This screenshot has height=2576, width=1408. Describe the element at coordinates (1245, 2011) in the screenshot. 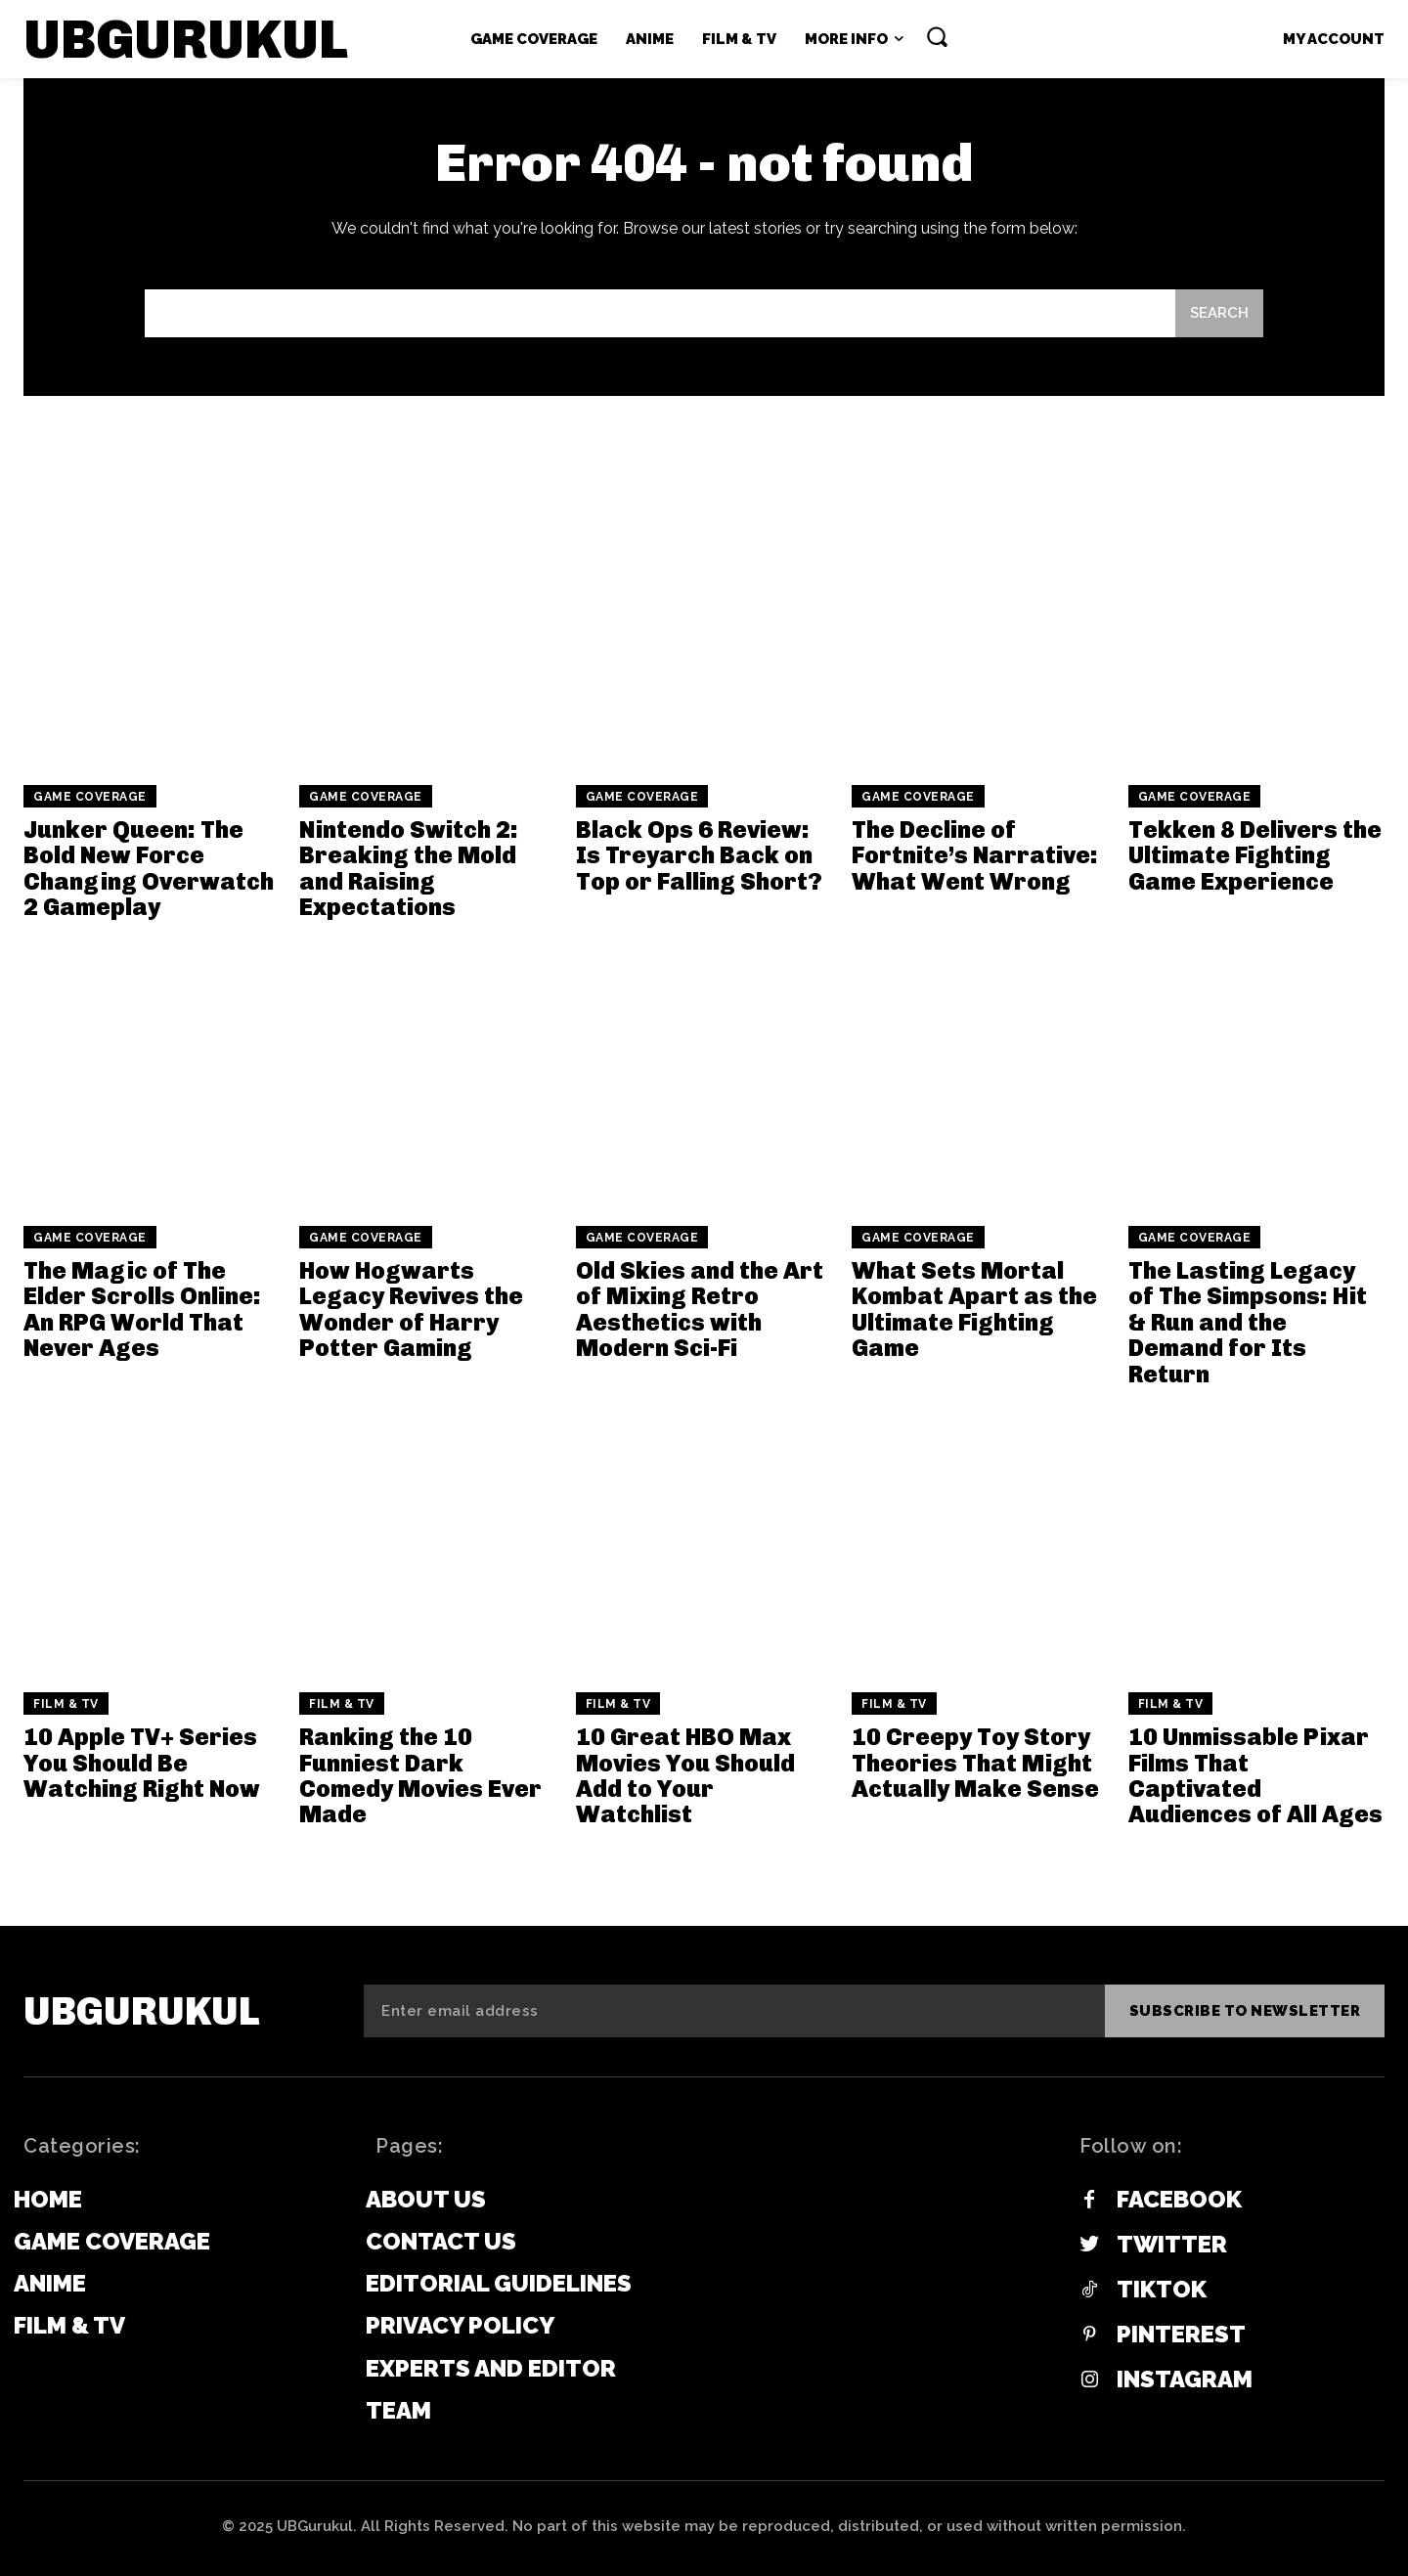

I see `Subscribe to newsletter` at that location.